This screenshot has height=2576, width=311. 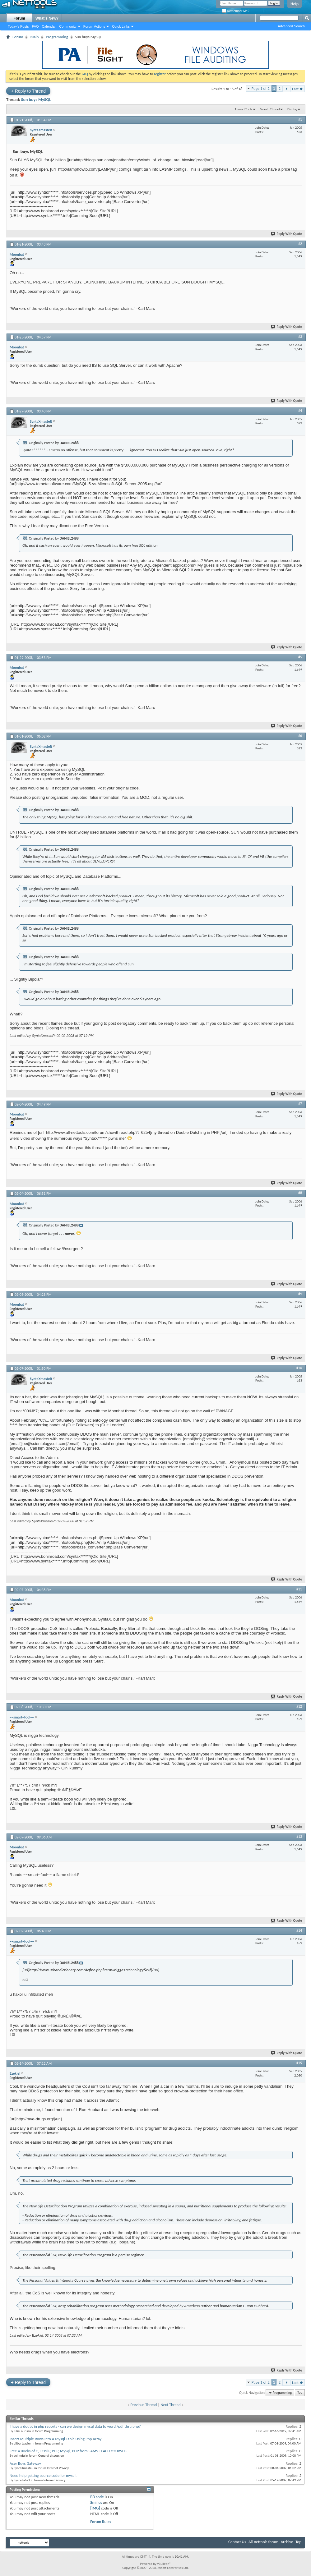 What do you see at coordinates (49, 26) in the screenshot?
I see `Calendar` at bounding box center [49, 26].